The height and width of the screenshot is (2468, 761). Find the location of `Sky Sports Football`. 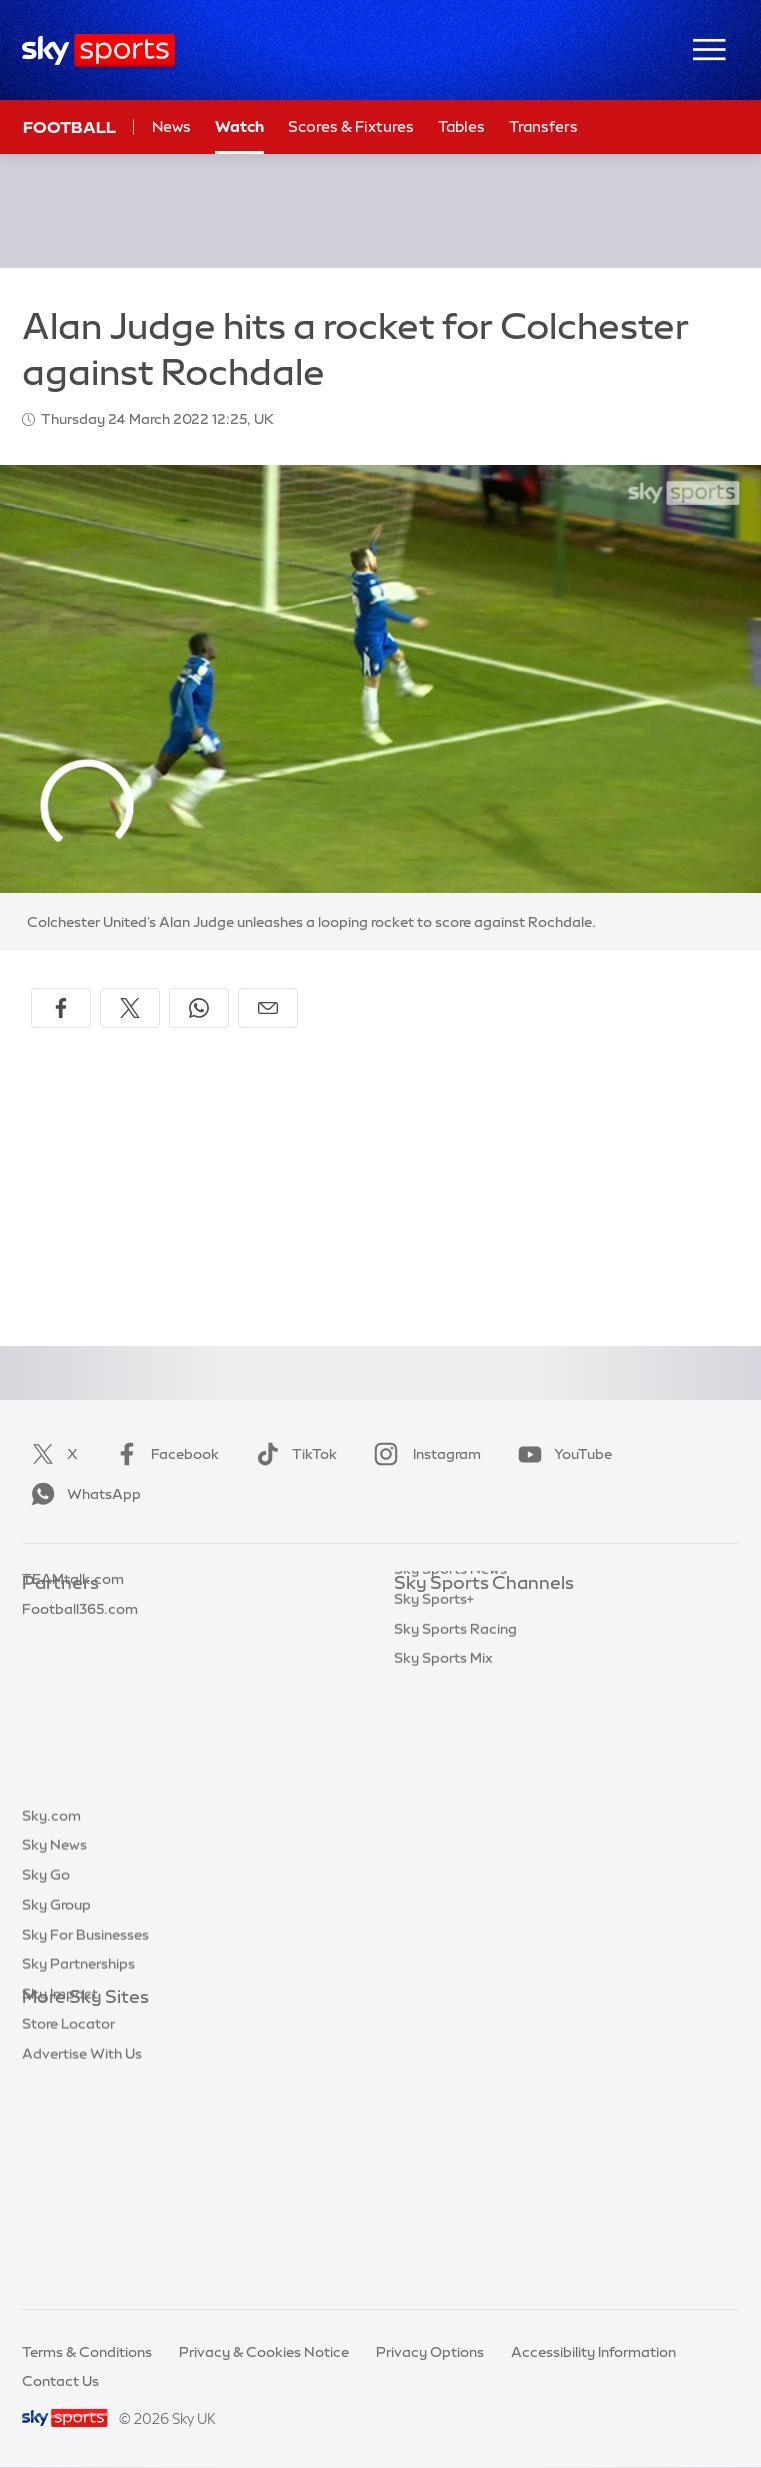

Sky Sports Football is located at coordinates (460, 1673).